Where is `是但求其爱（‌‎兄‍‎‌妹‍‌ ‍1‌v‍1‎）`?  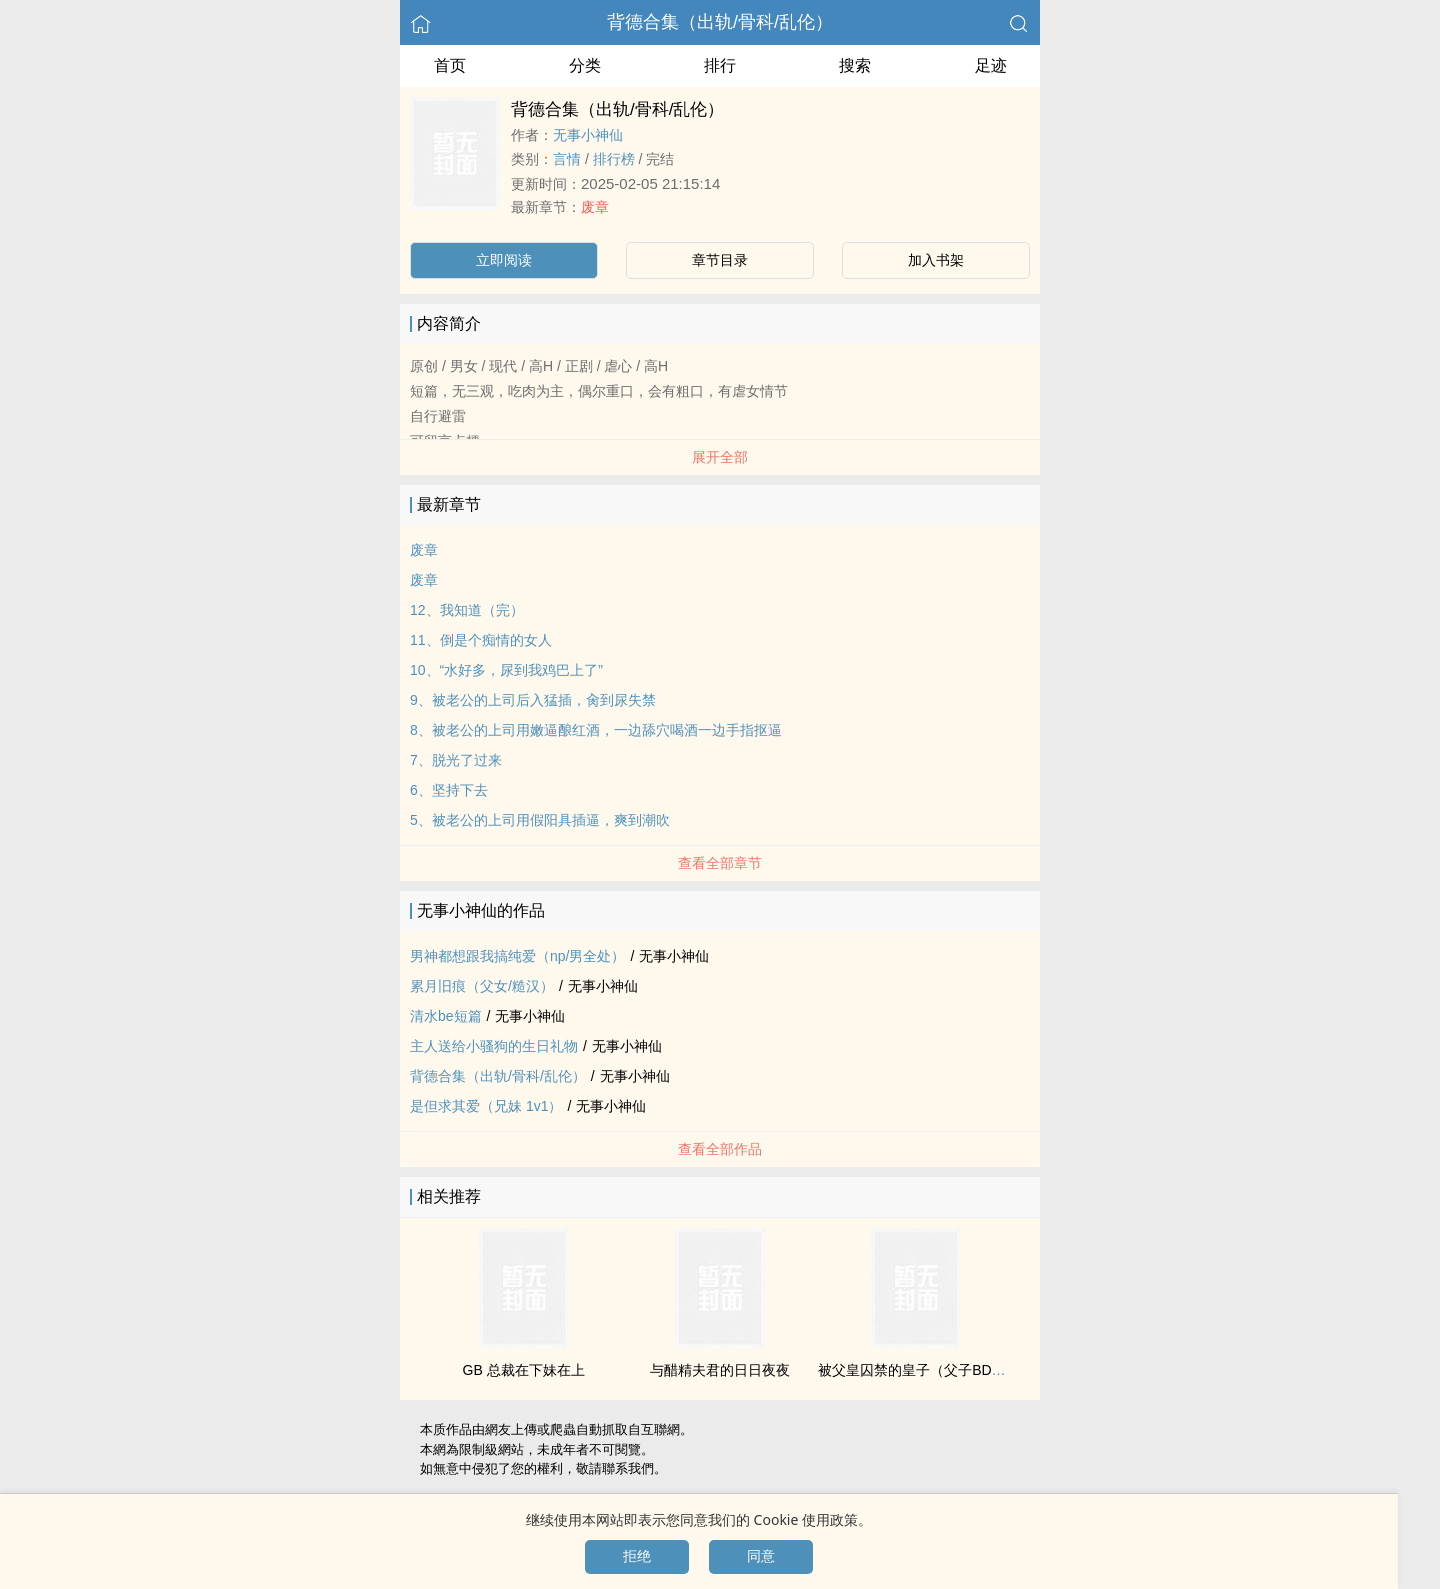 是但求其爱（‌‎兄‍‎‌妹‍‌ ‍1‌v‍1‎） is located at coordinates (486, 1106).